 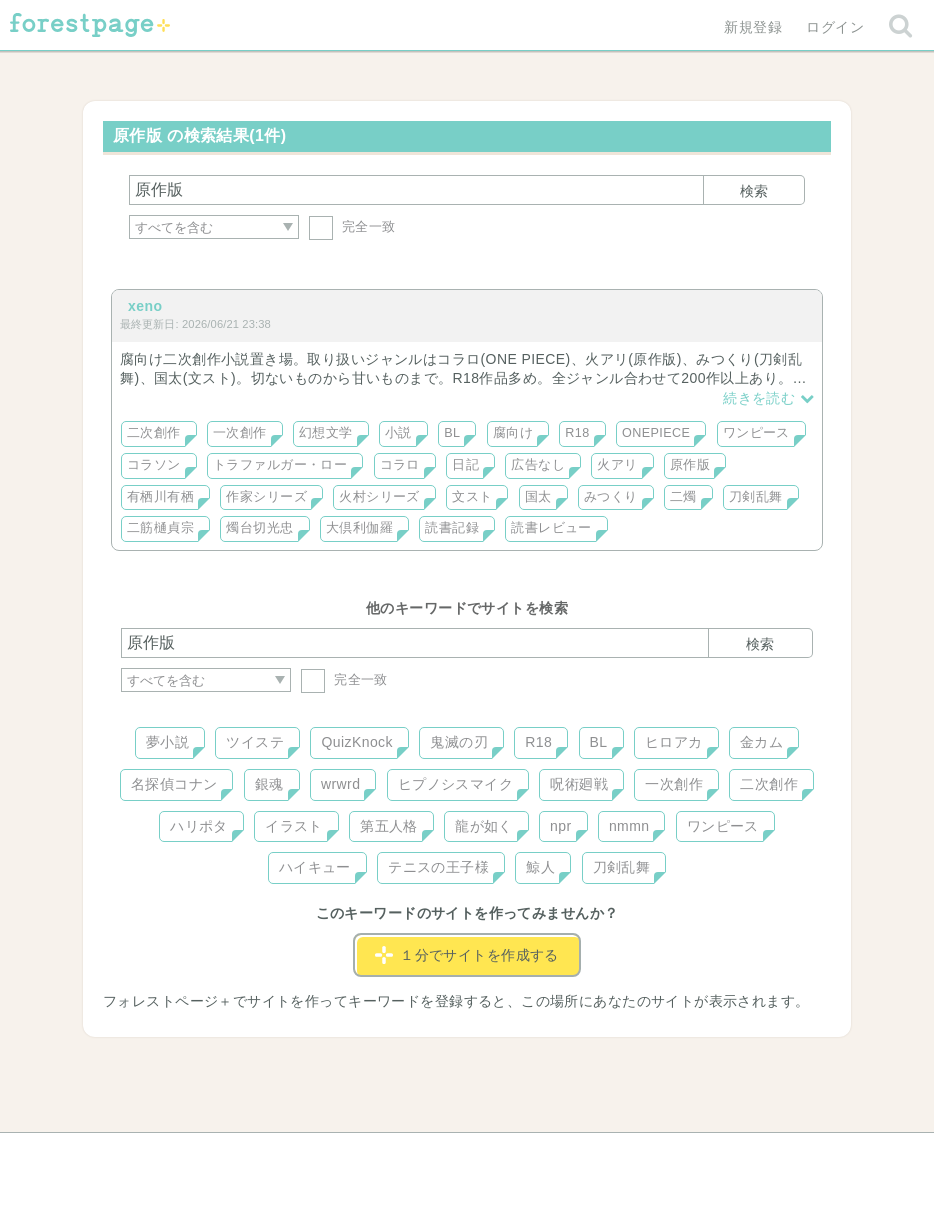 What do you see at coordinates (683, 497) in the screenshot?
I see `二燭` at bounding box center [683, 497].